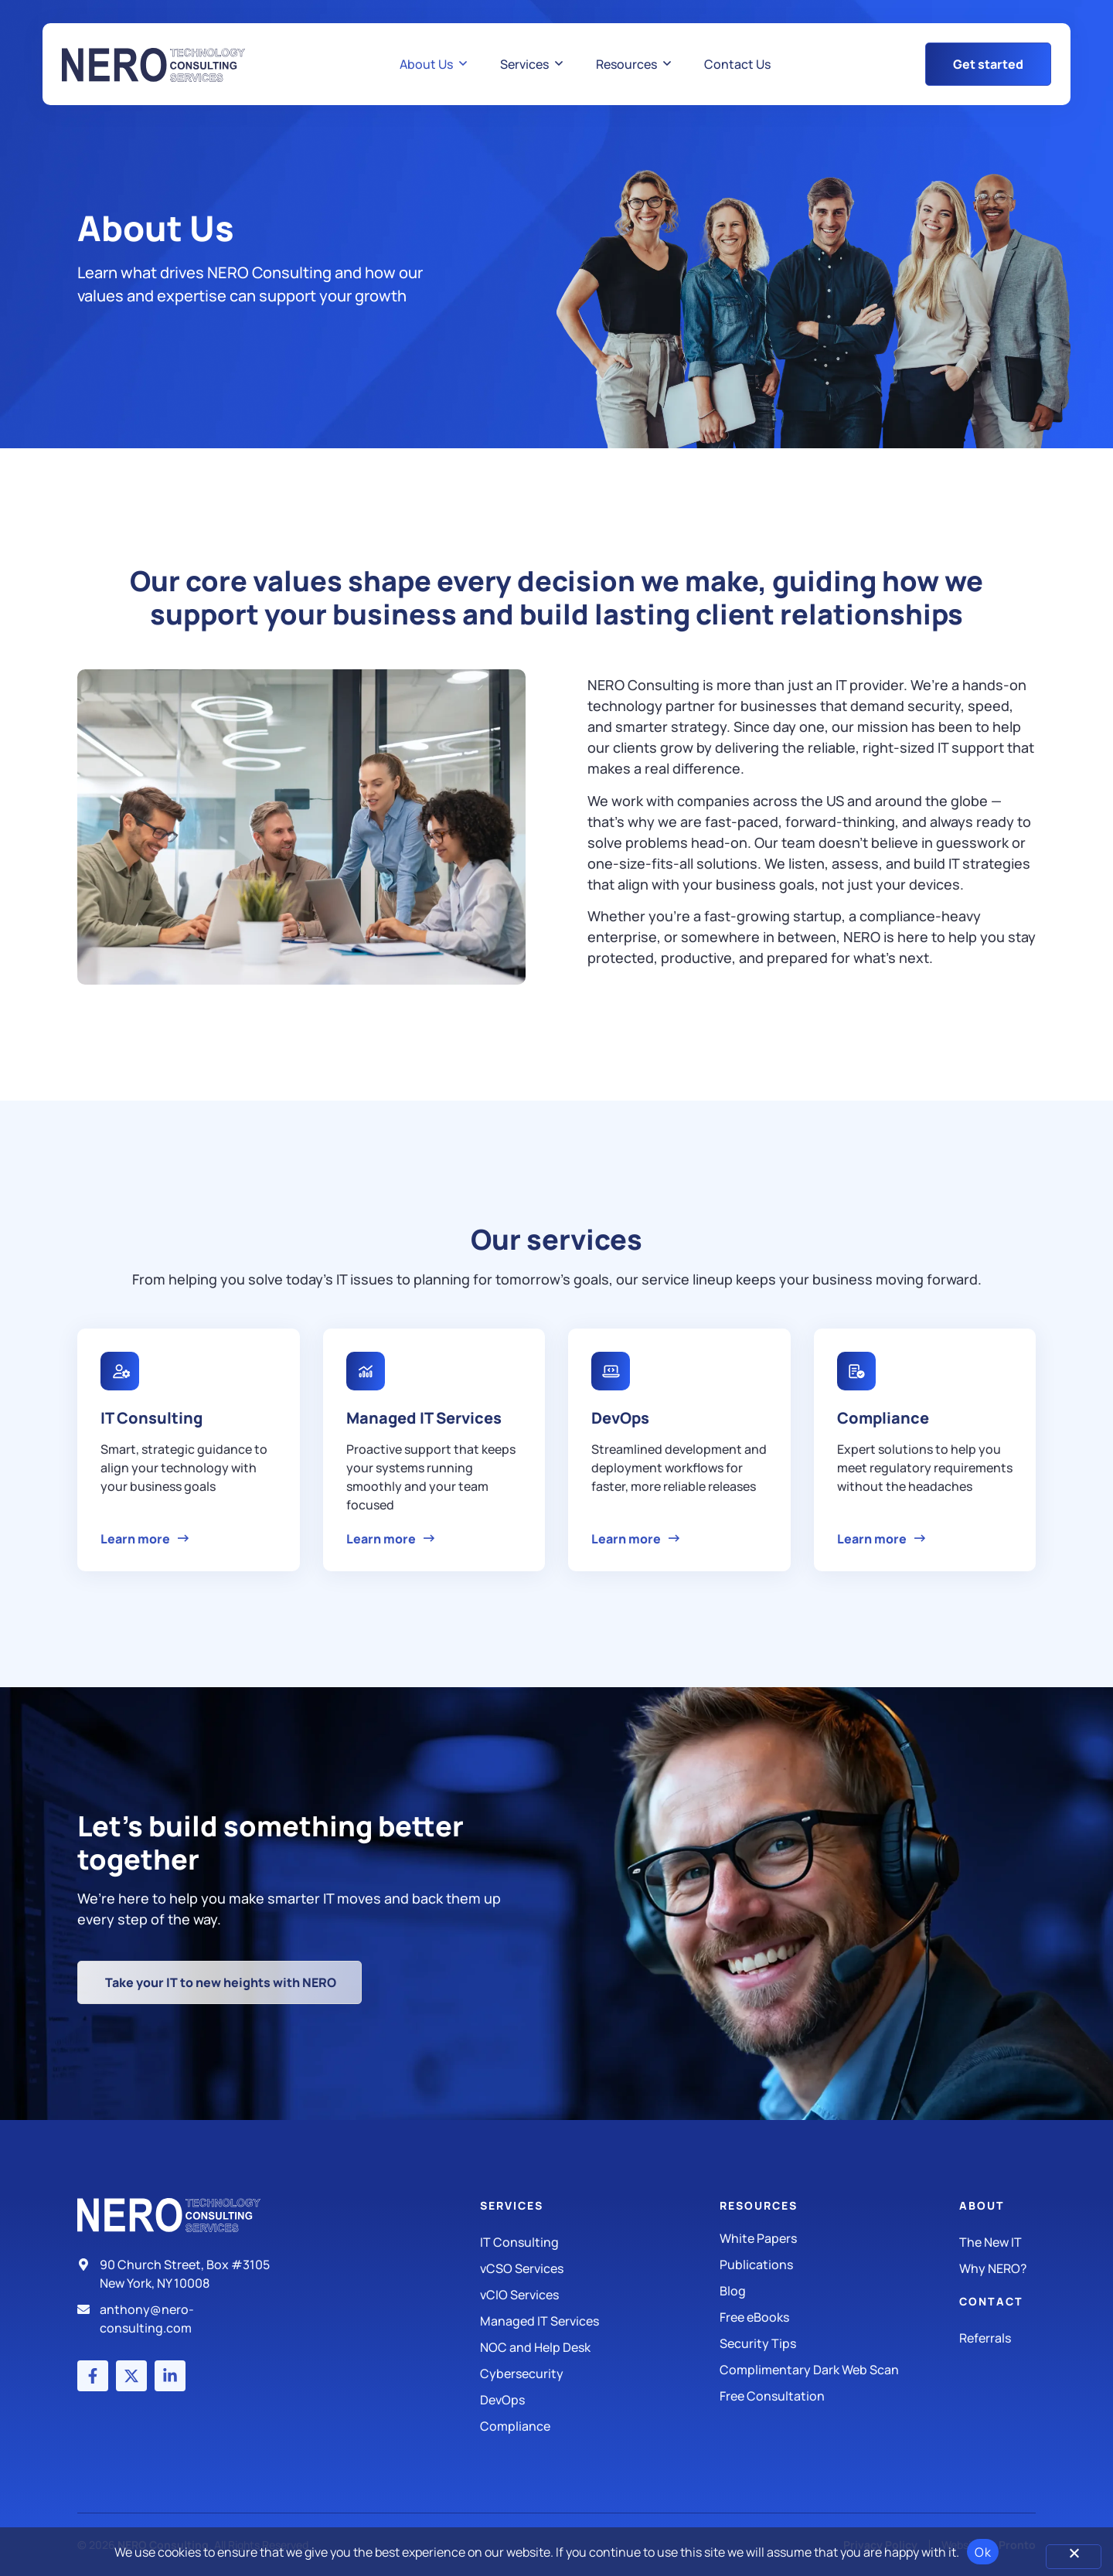  What do you see at coordinates (600, 2400) in the screenshot?
I see `[DevOps]` at bounding box center [600, 2400].